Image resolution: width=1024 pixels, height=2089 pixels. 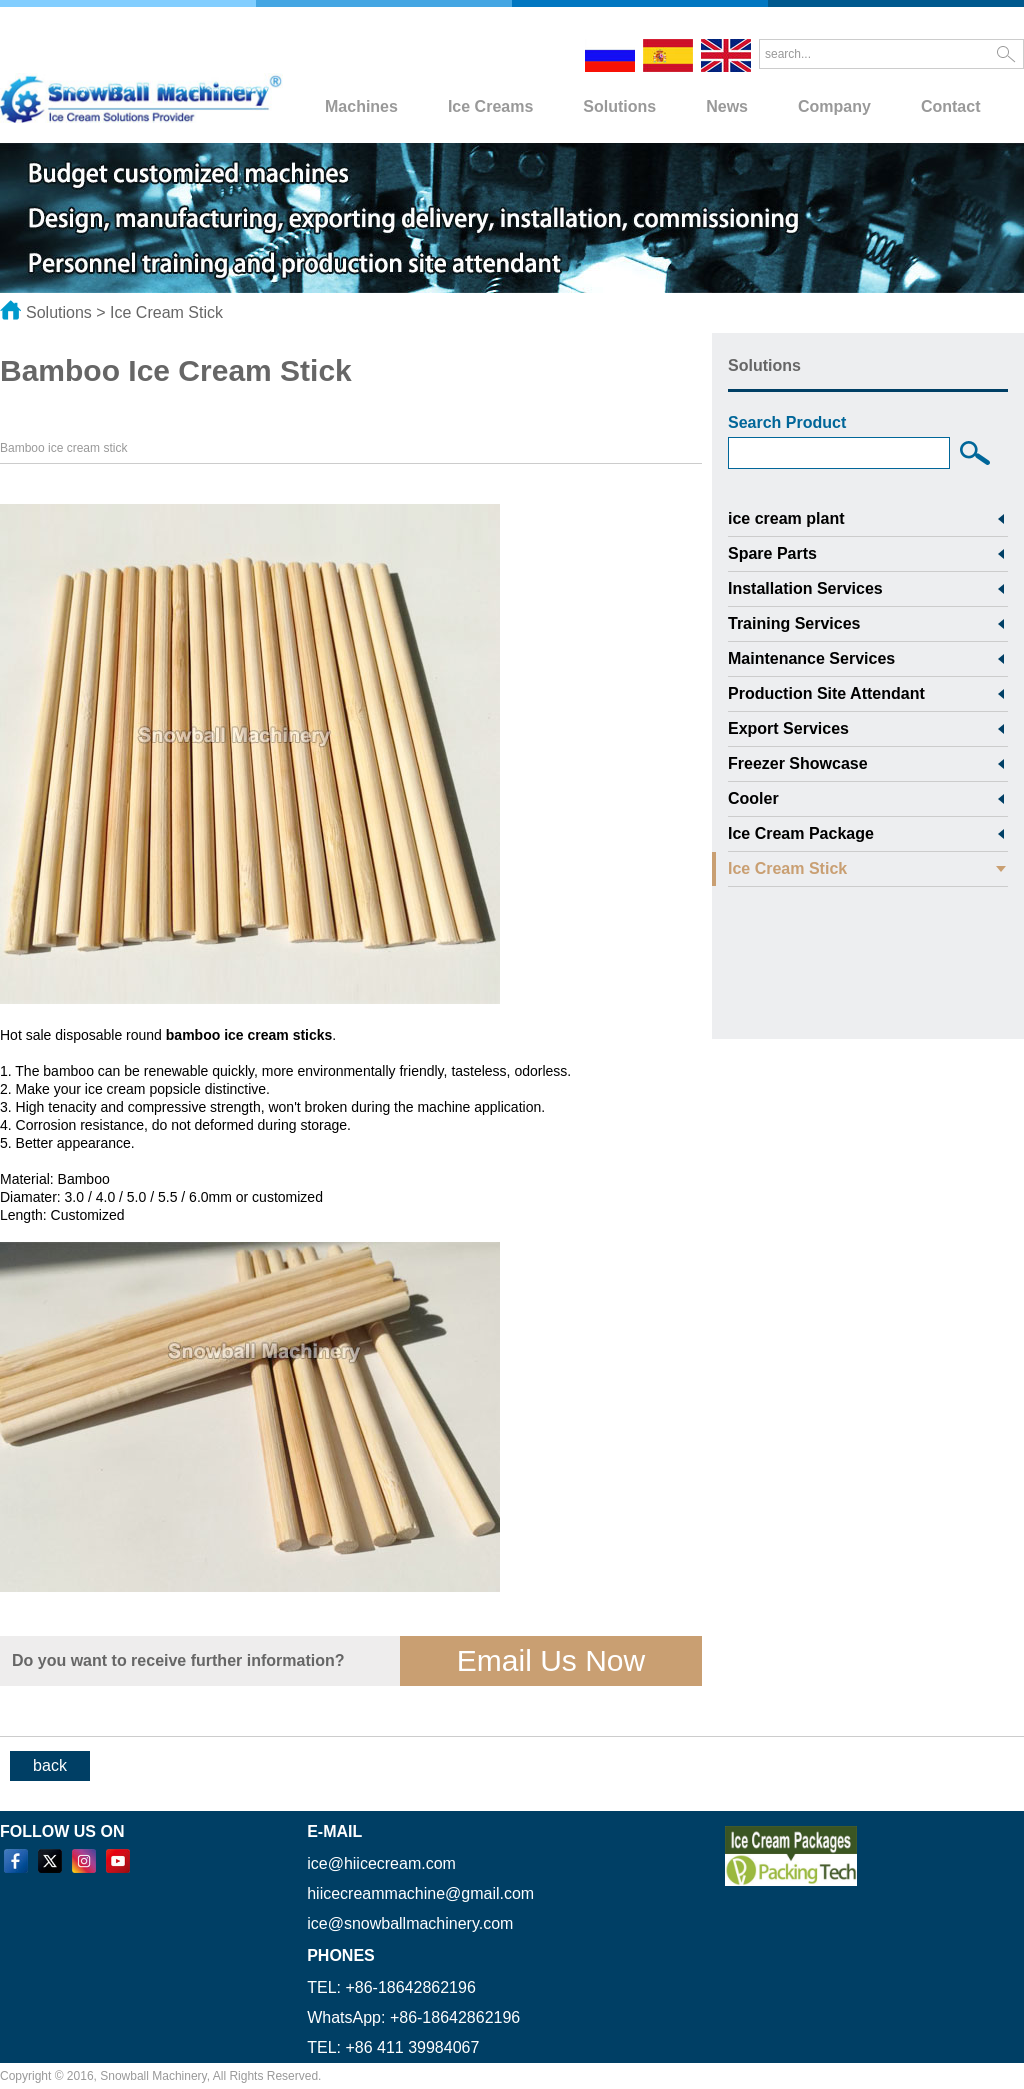 What do you see at coordinates (772, 553) in the screenshot?
I see `Spare Parts` at bounding box center [772, 553].